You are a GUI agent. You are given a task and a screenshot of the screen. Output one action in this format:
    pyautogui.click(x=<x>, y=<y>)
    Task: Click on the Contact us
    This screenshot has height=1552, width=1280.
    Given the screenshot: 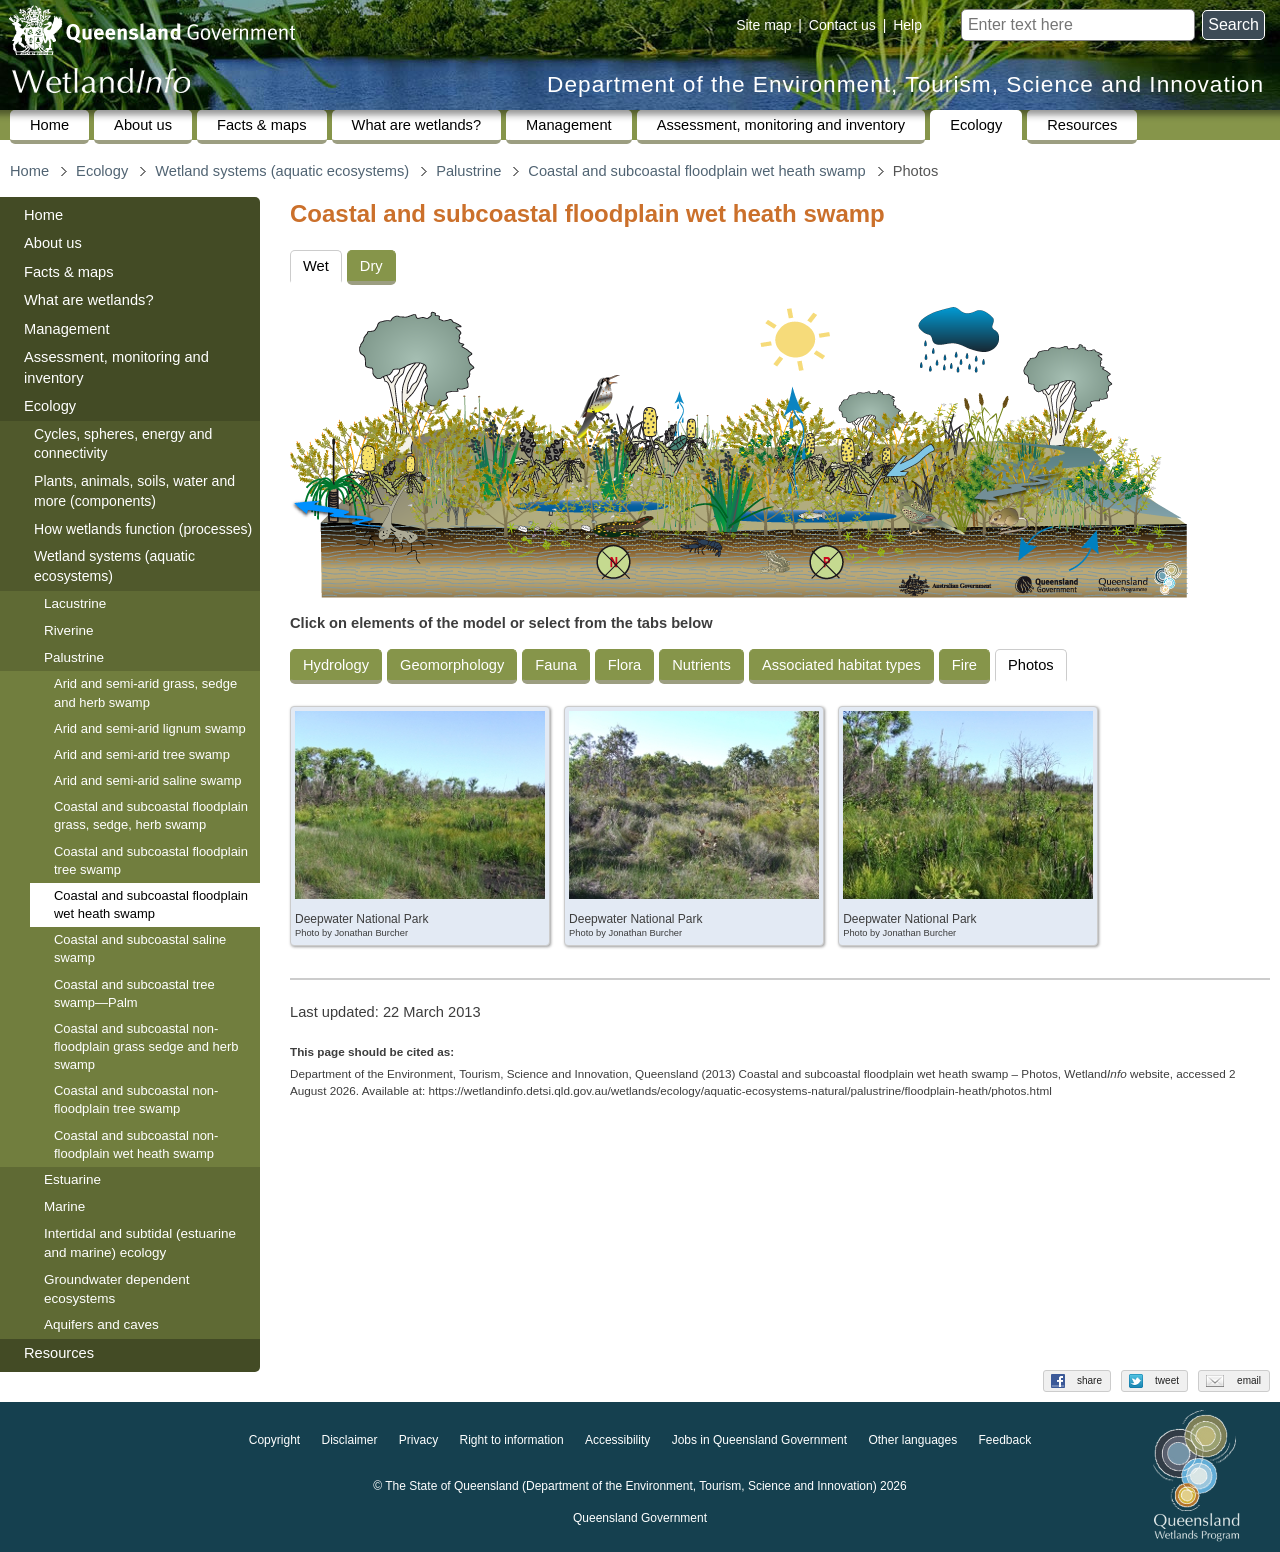 What is the action you would take?
    pyautogui.click(x=842, y=25)
    